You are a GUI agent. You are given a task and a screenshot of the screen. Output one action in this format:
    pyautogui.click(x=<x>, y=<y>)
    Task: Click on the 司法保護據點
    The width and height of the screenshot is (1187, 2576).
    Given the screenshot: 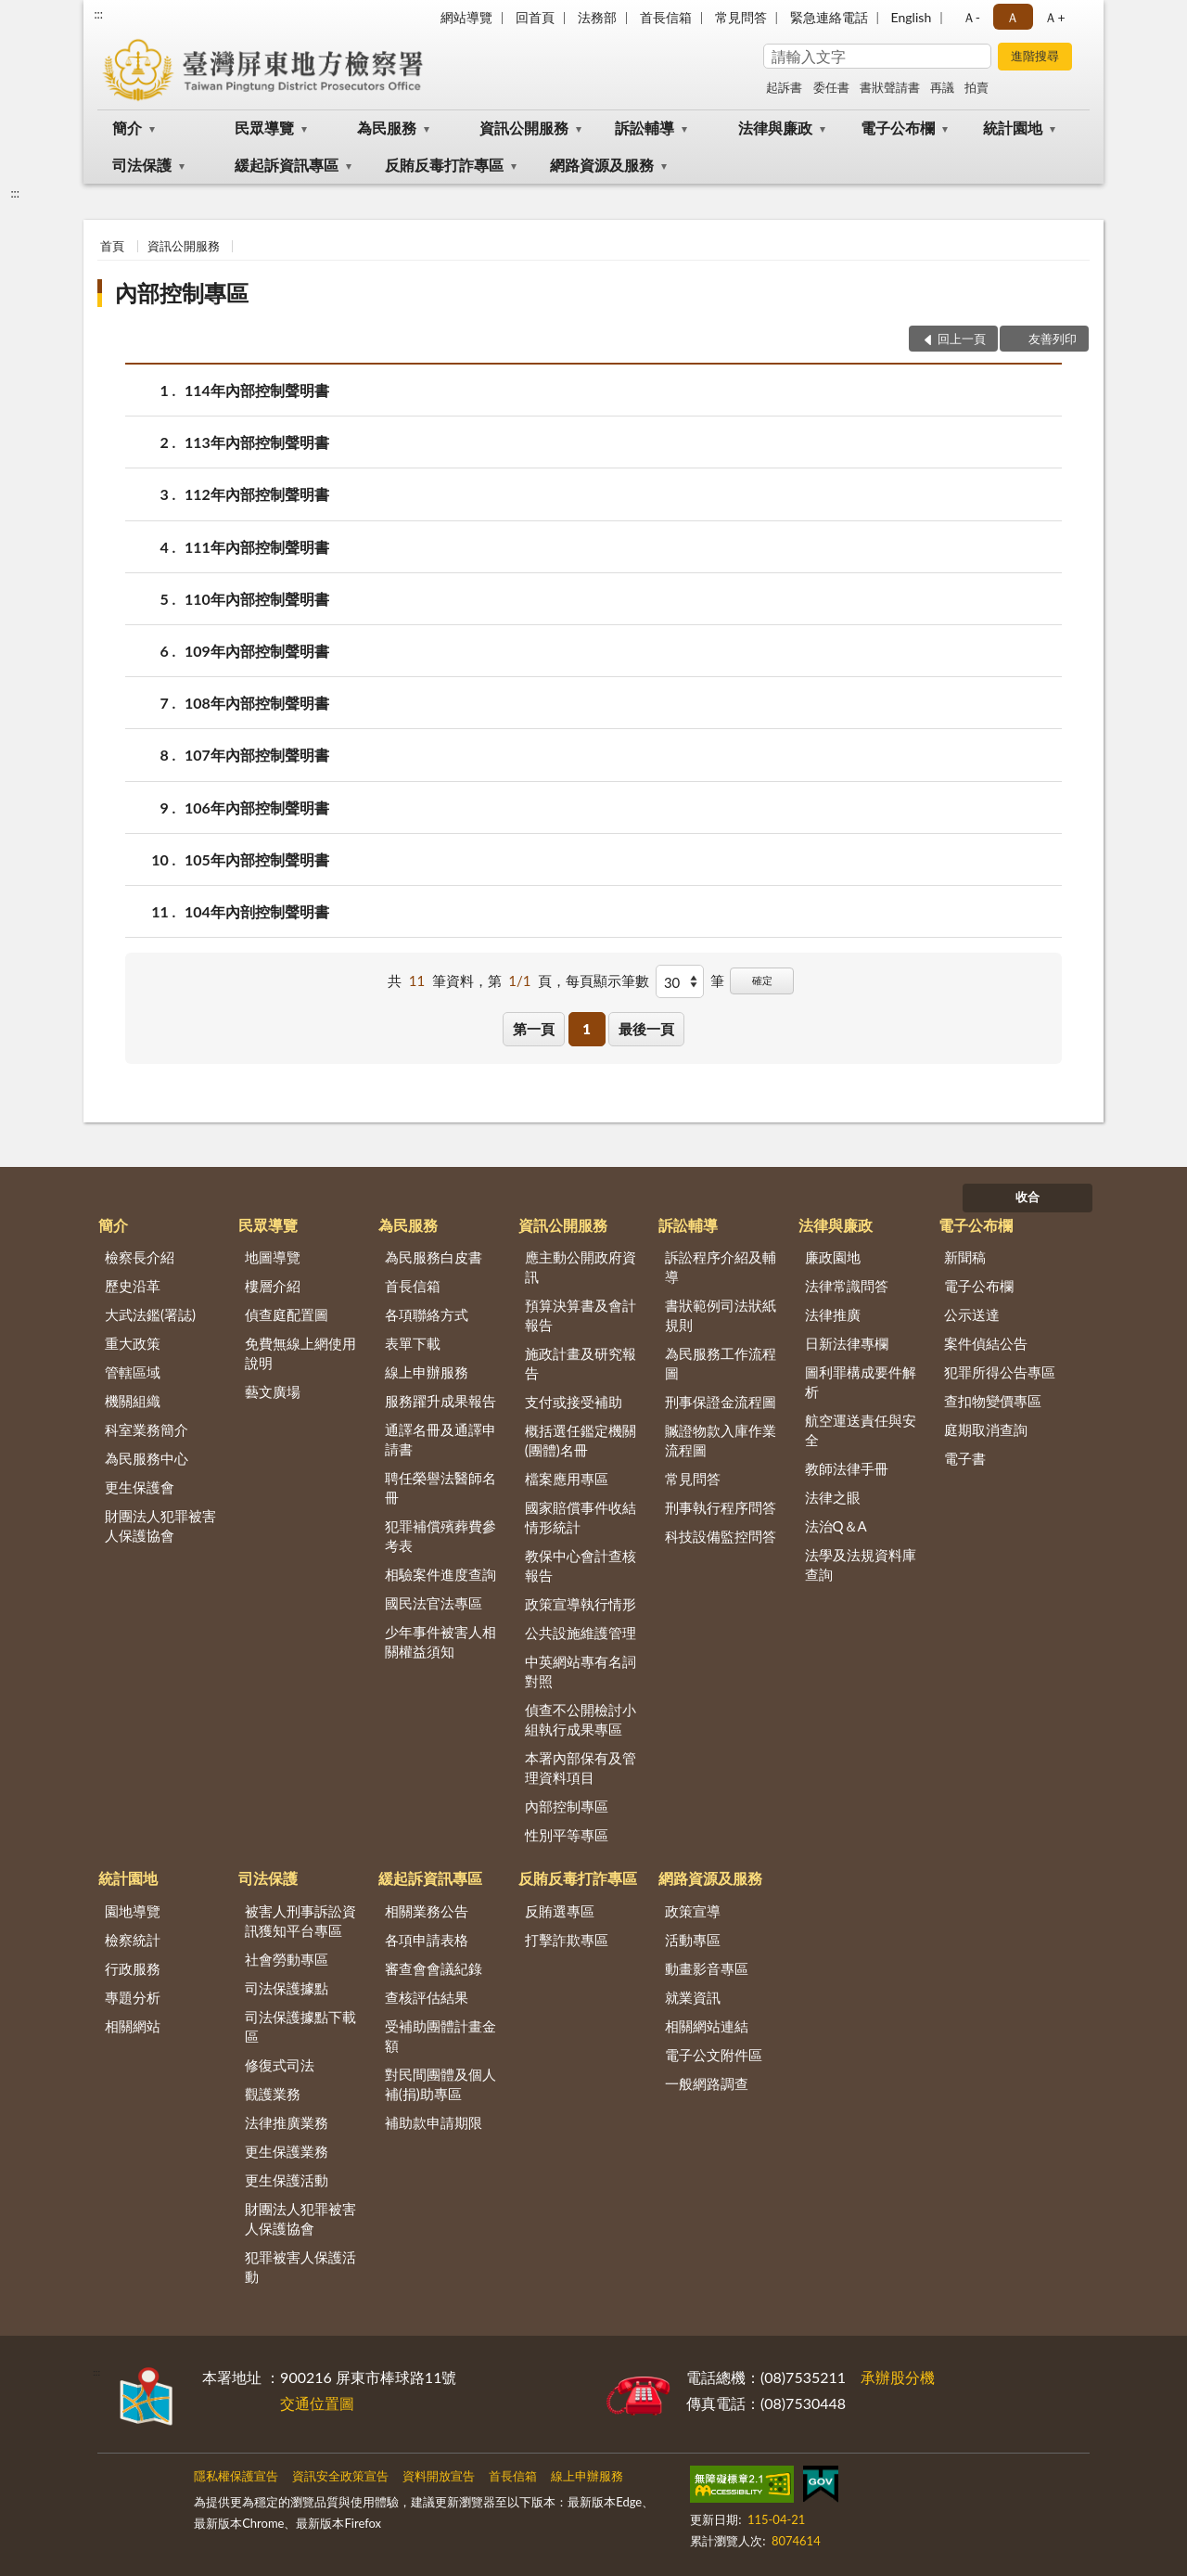 What is the action you would take?
    pyautogui.click(x=286, y=1988)
    